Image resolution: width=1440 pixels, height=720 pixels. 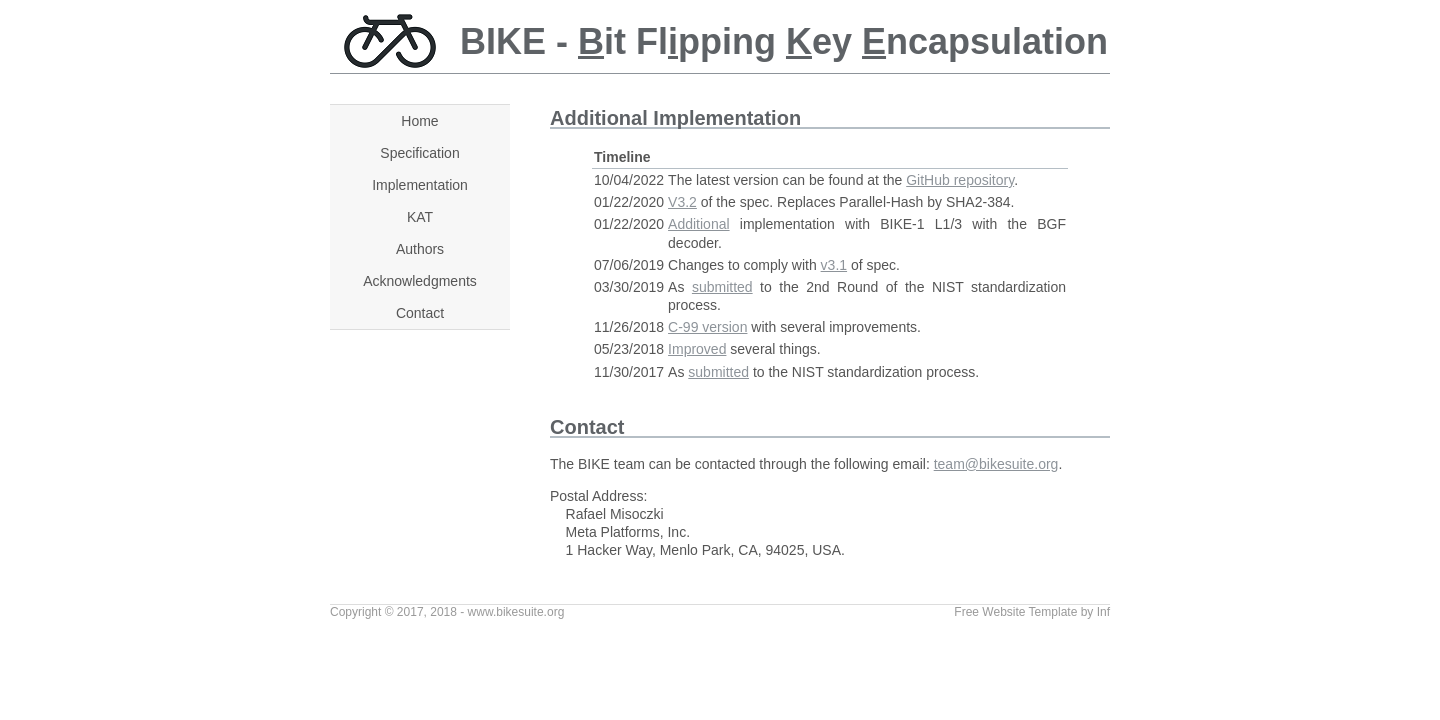 I want to click on v3.1, so click(x=834, y=265).